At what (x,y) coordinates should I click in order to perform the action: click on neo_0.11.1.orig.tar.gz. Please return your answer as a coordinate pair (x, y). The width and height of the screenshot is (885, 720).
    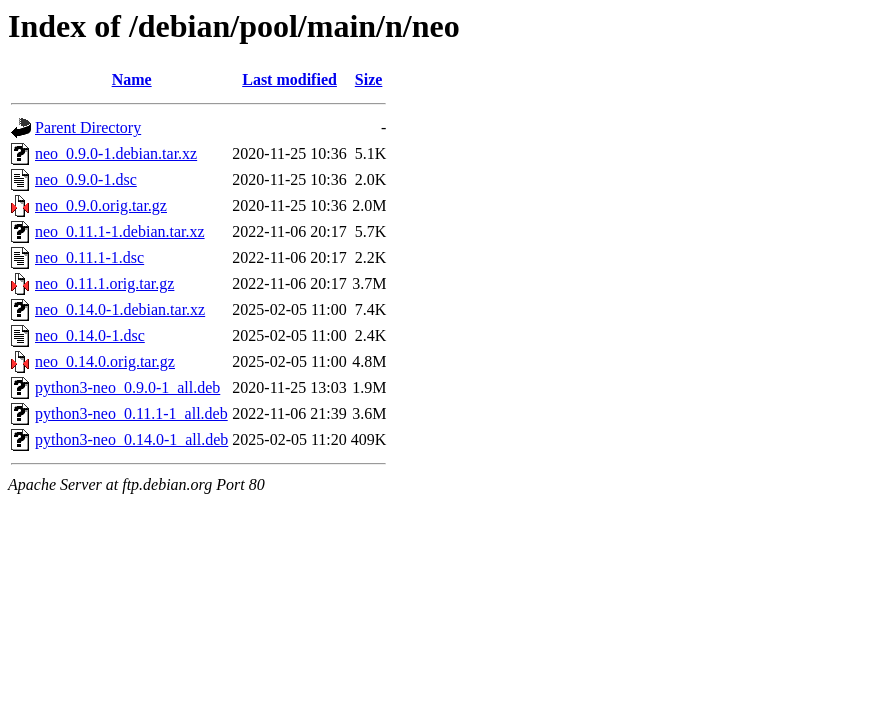
    Looking at the image, I should click on (104, 283).